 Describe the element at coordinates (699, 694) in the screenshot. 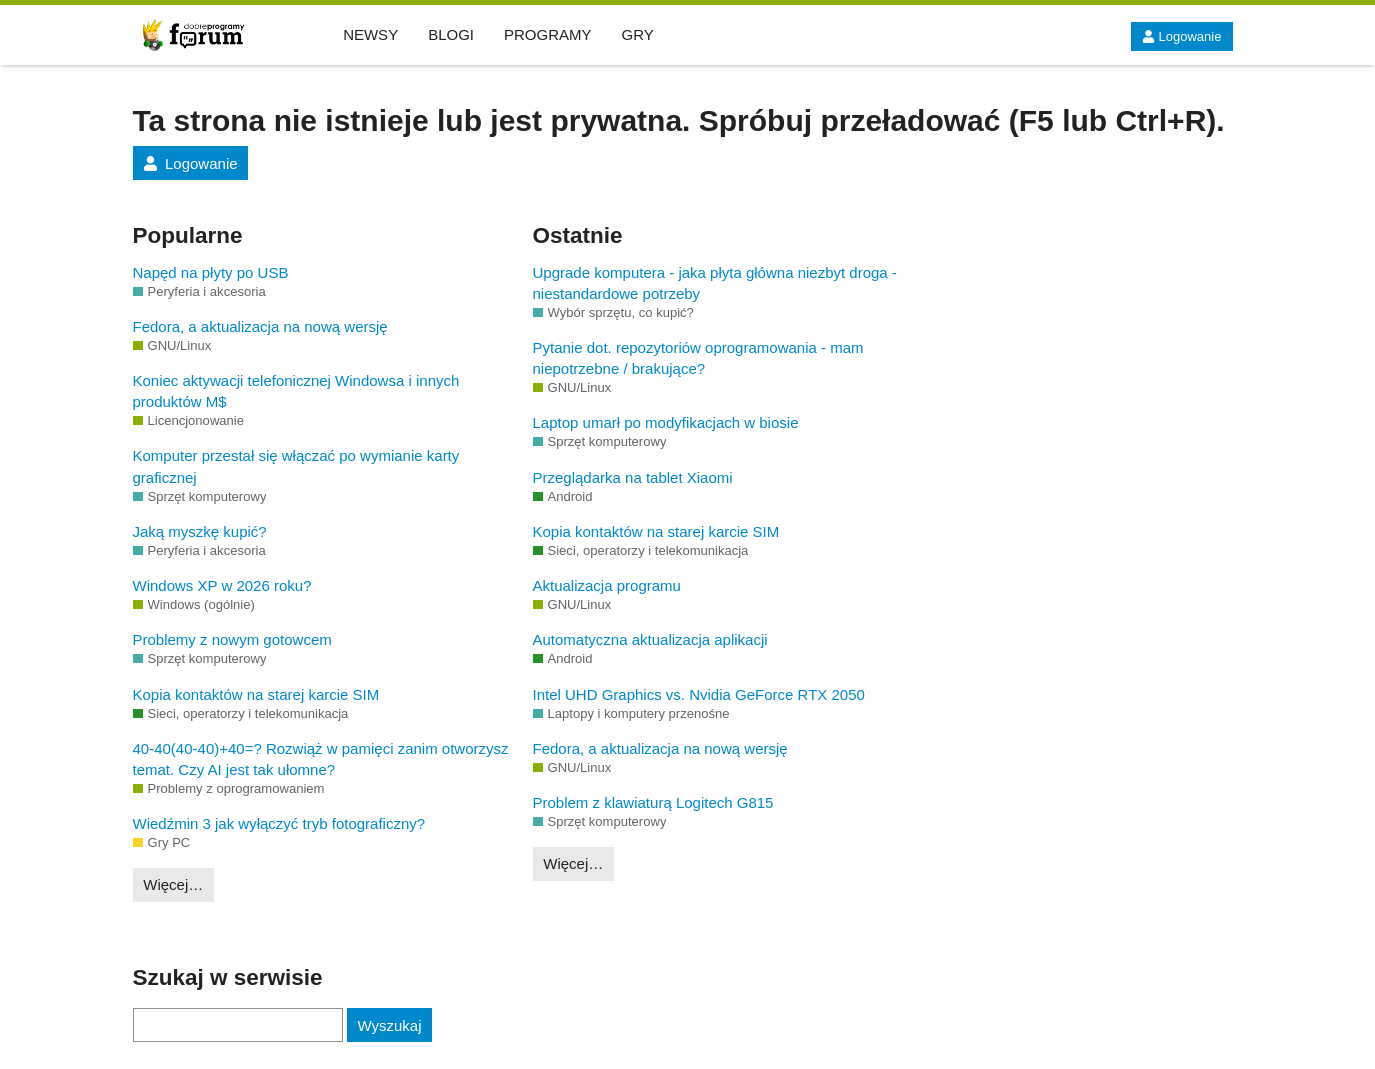

I see `Intel UHD Graphics vs. Nvidia GeForce RTX 2050` at that location.